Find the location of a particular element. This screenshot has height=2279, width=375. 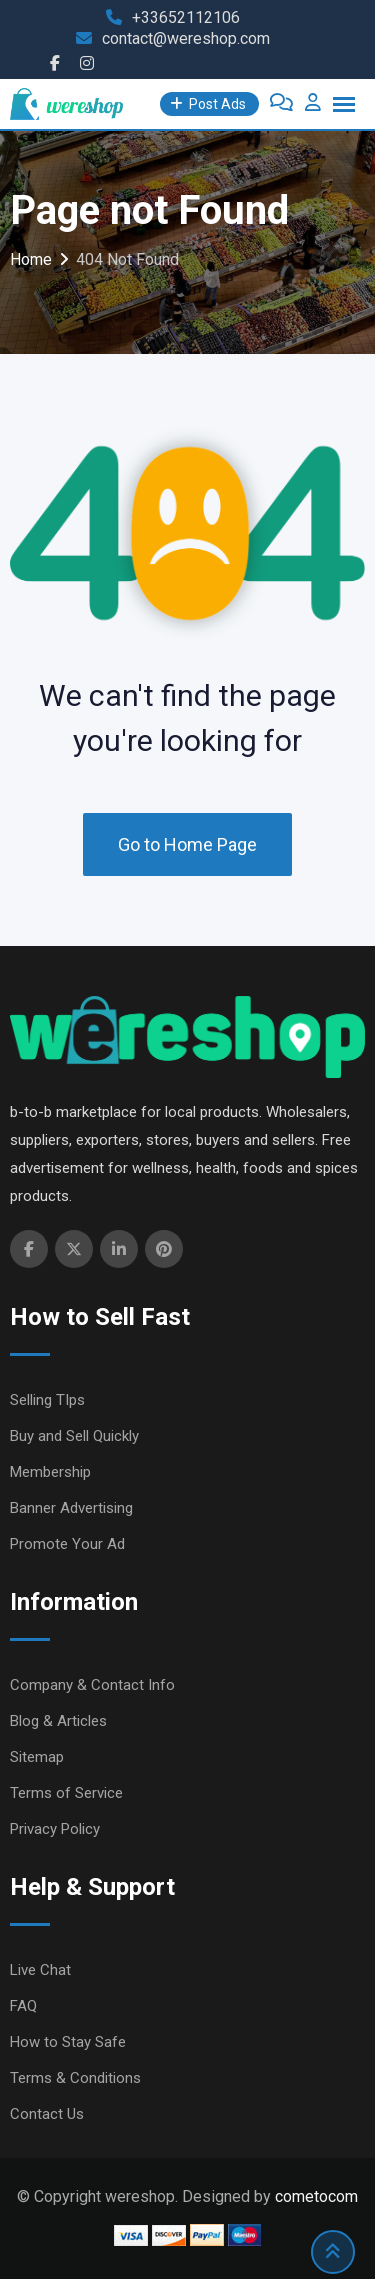

Contact Us is located at coordinates (47, 2114).